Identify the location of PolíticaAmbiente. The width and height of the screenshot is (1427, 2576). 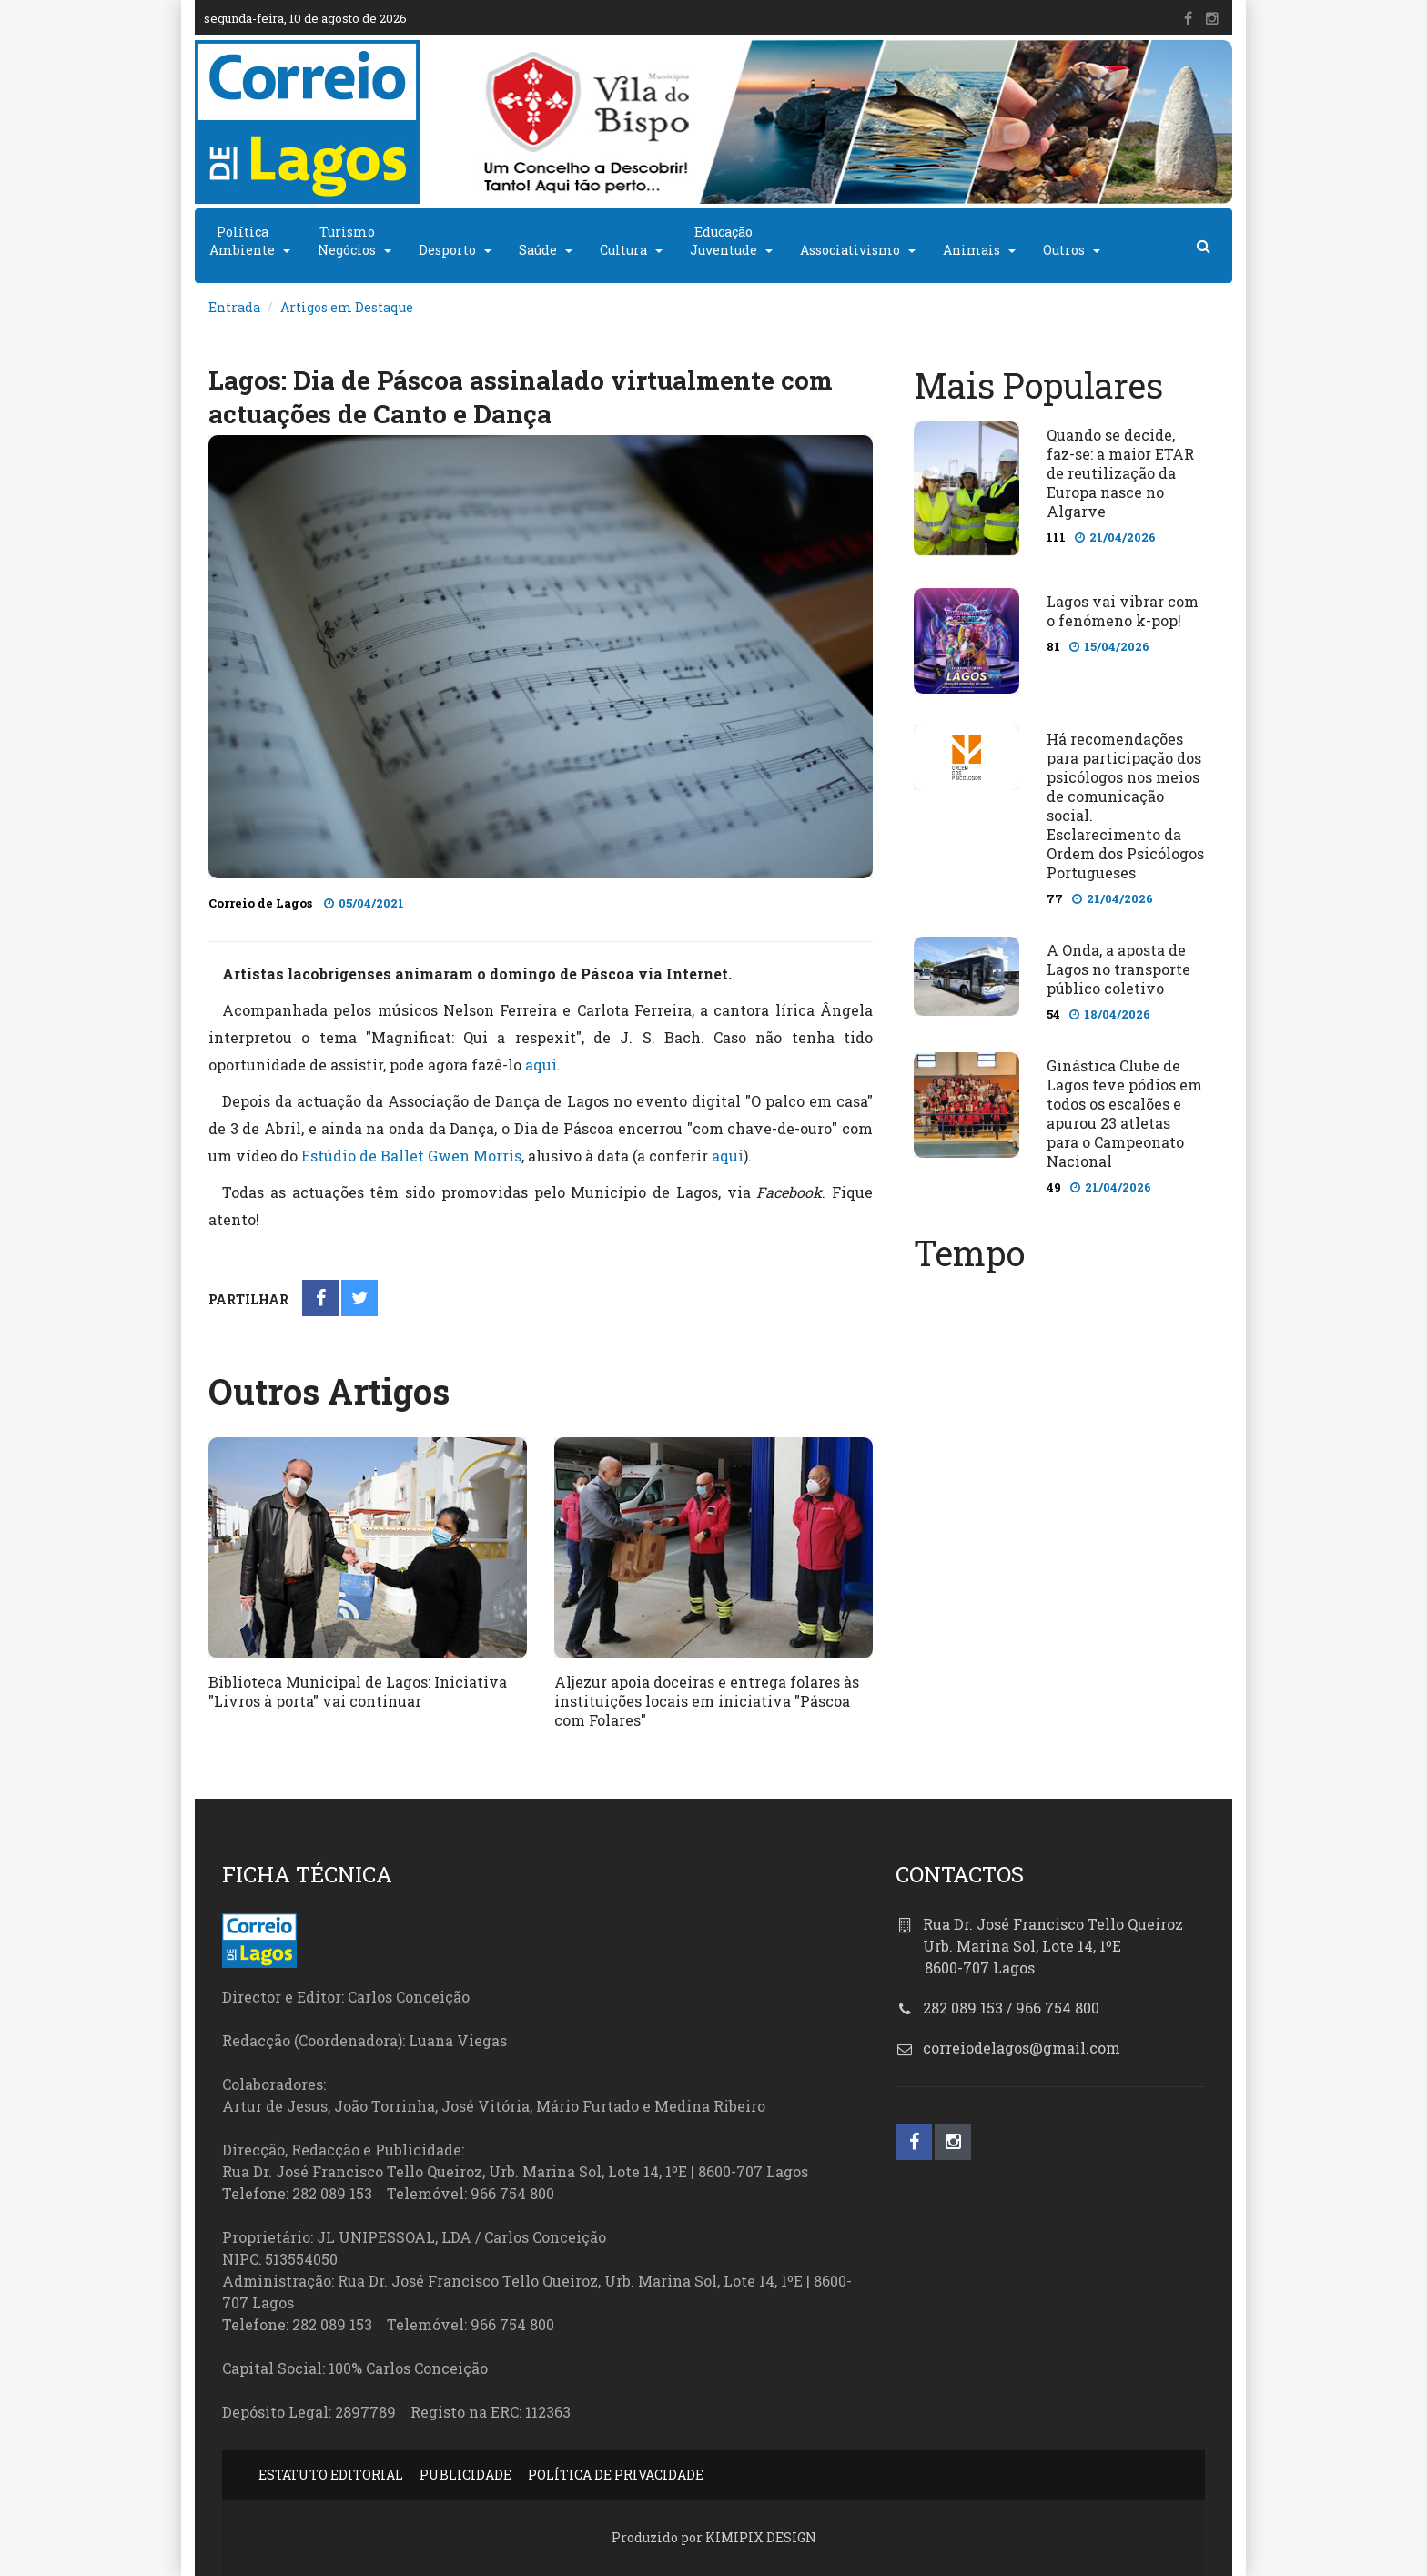
(242, 241).